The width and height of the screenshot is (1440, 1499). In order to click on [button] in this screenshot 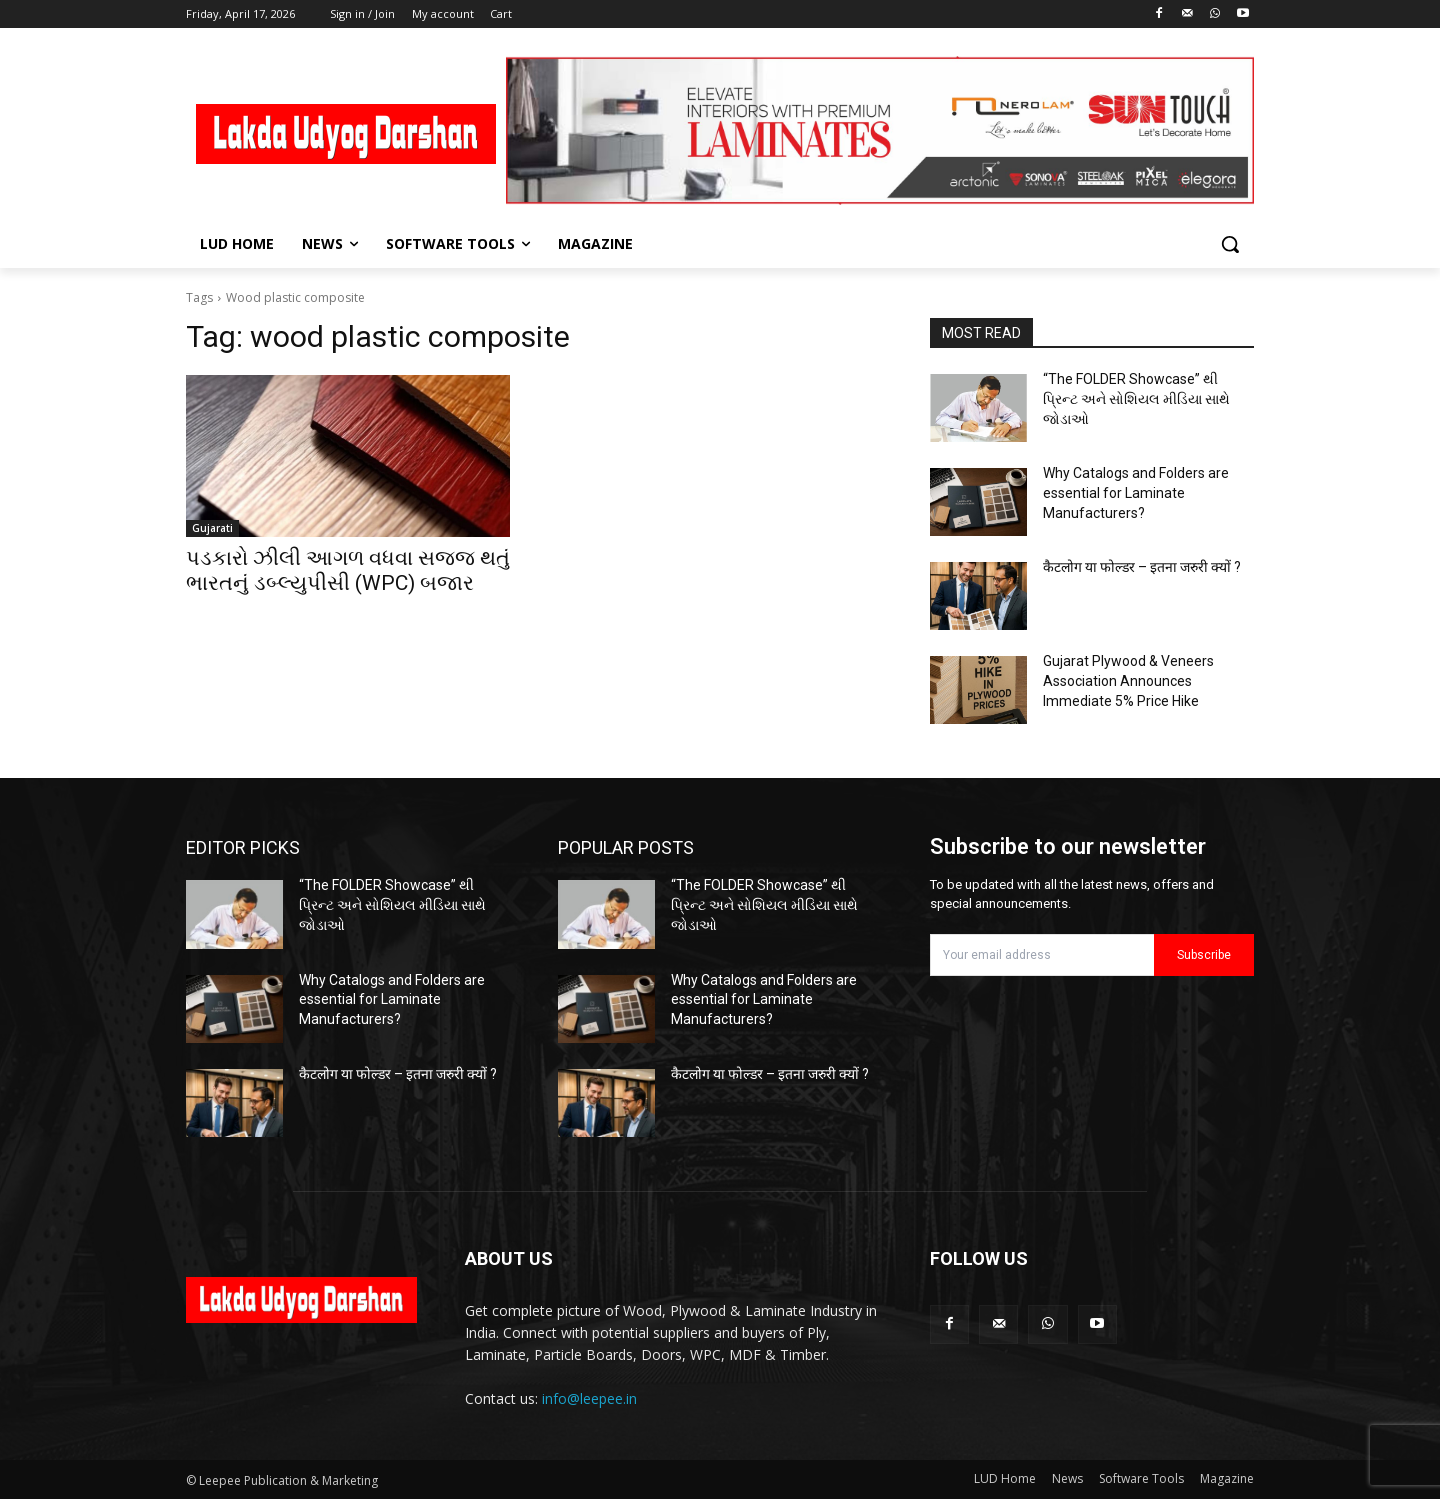, I will do `click(1230, 244)`.